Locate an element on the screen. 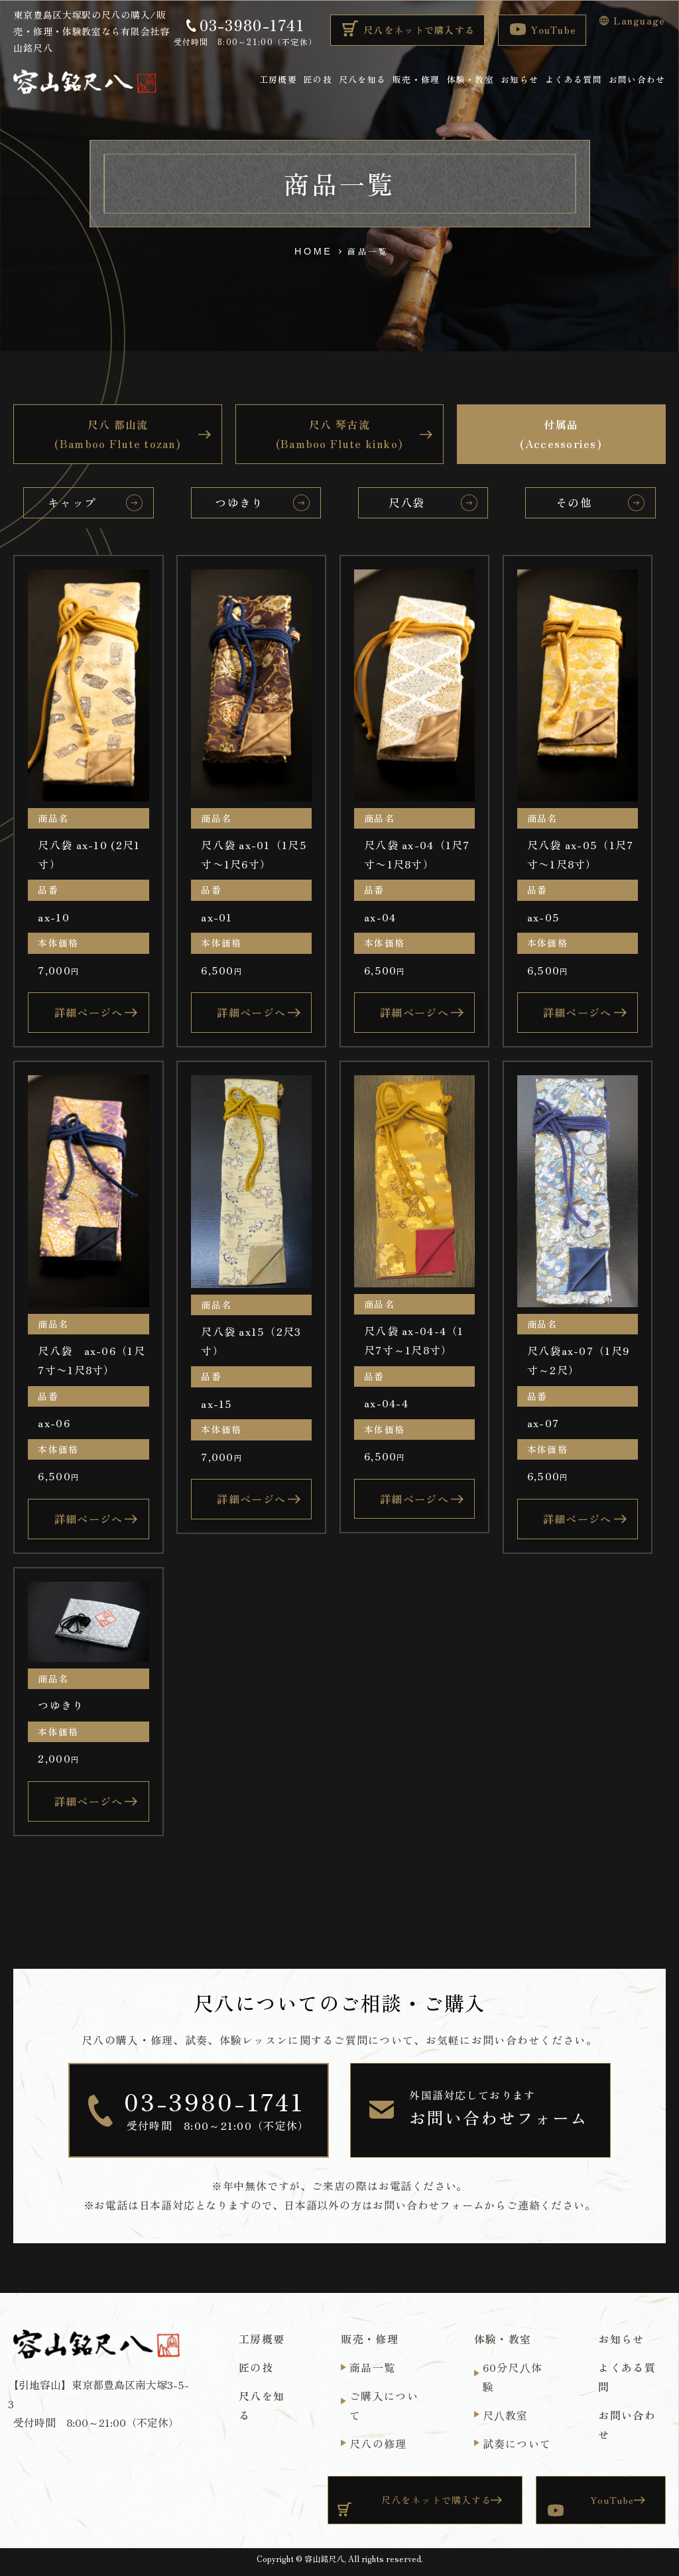  ご購入について is located at coordinates (383, 2405).